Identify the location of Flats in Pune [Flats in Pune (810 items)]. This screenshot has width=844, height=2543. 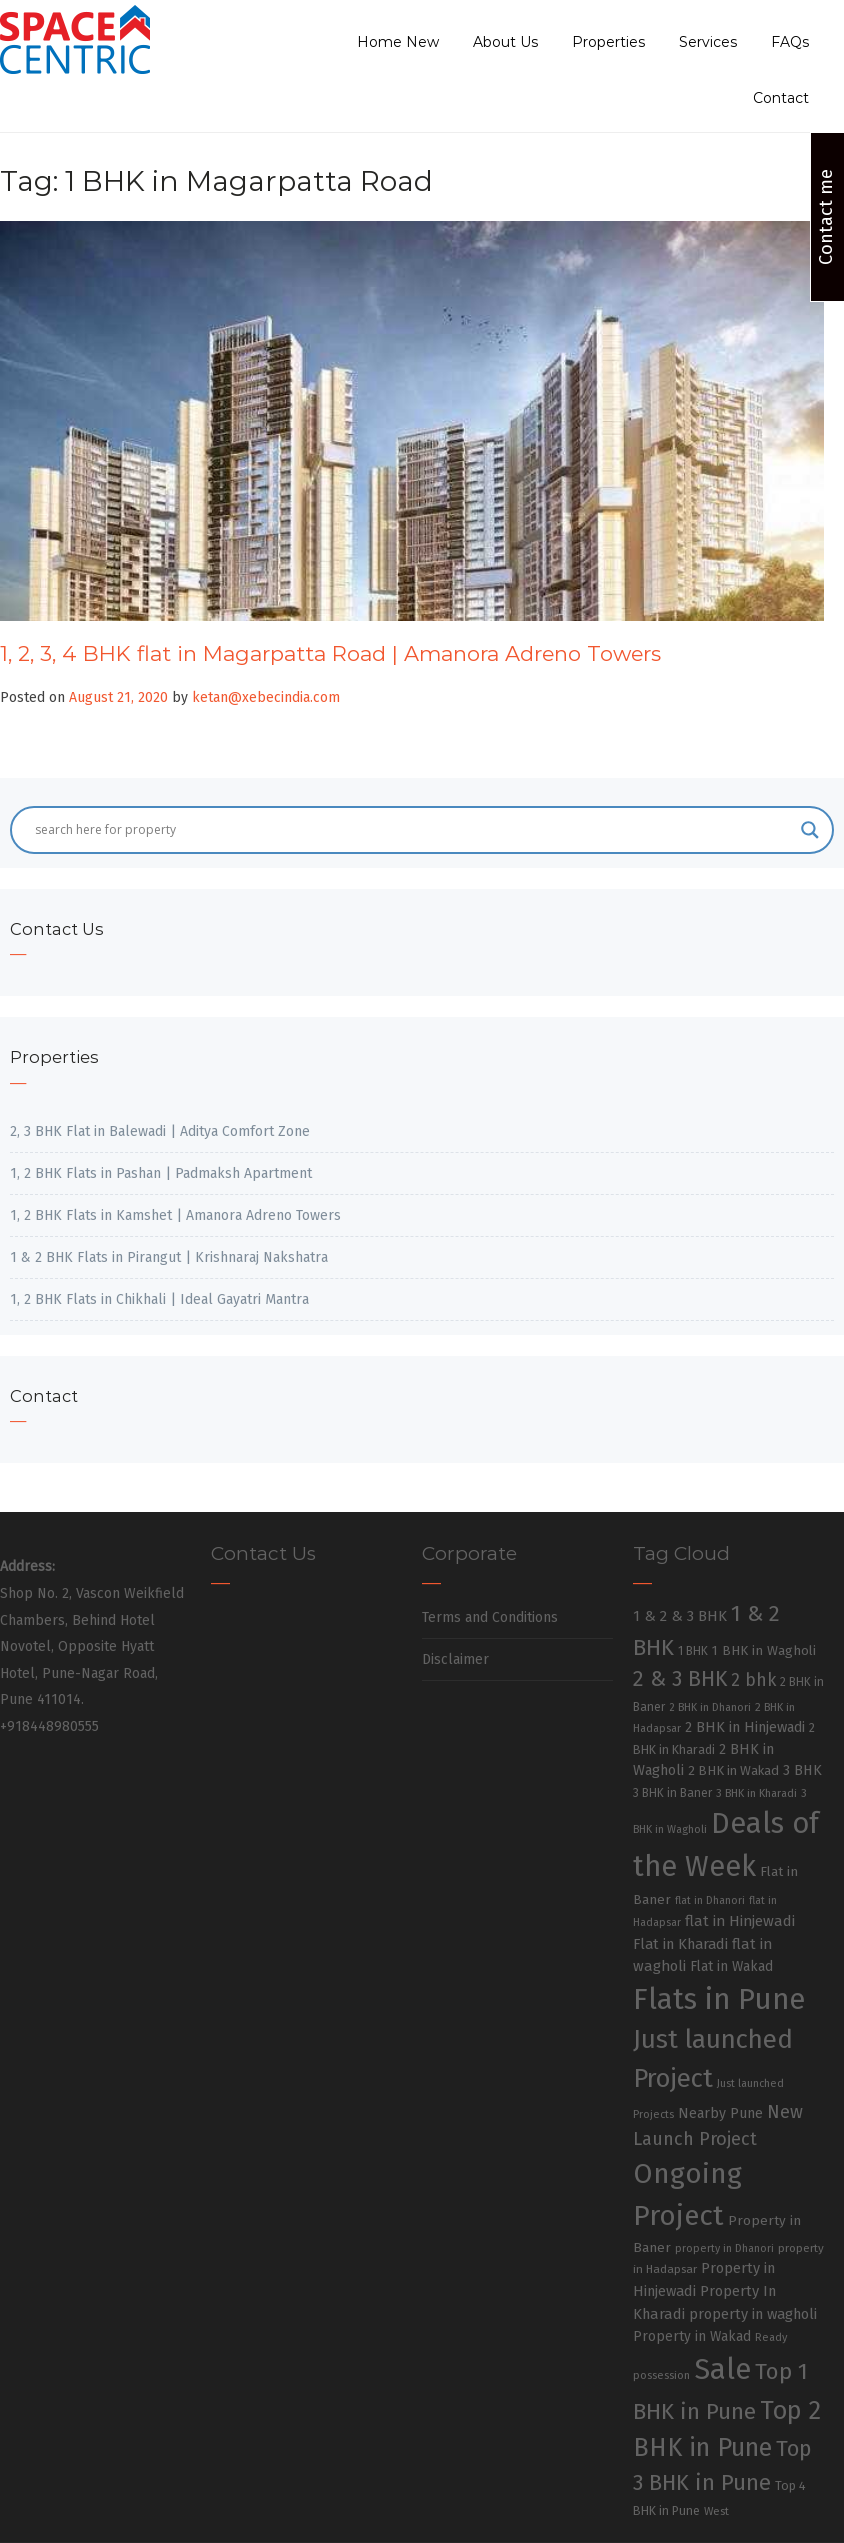
(719, 1999).